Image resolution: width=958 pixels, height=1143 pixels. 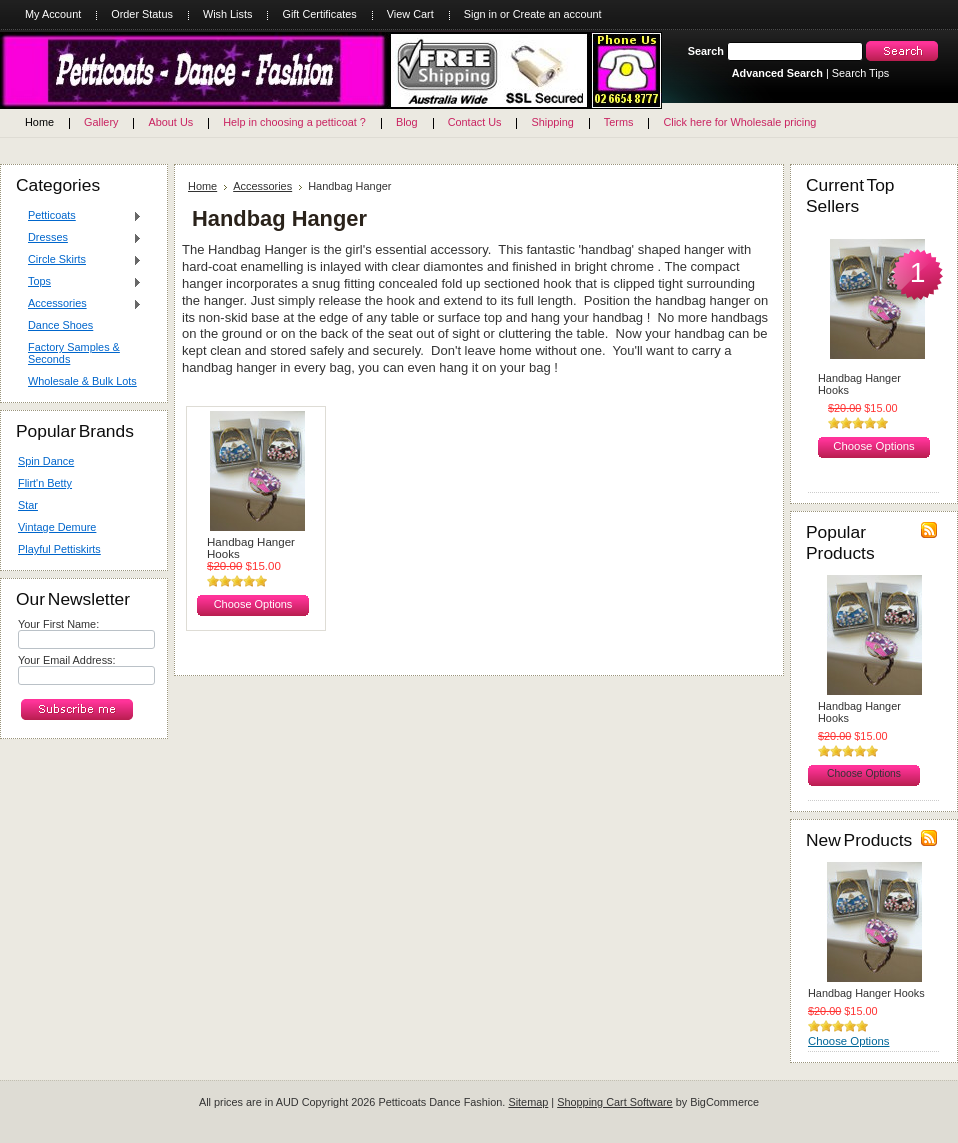 What do you see at coordinates (410, 14) in the screenshot?
I see `View Cart` at bounding box center [410, 14].